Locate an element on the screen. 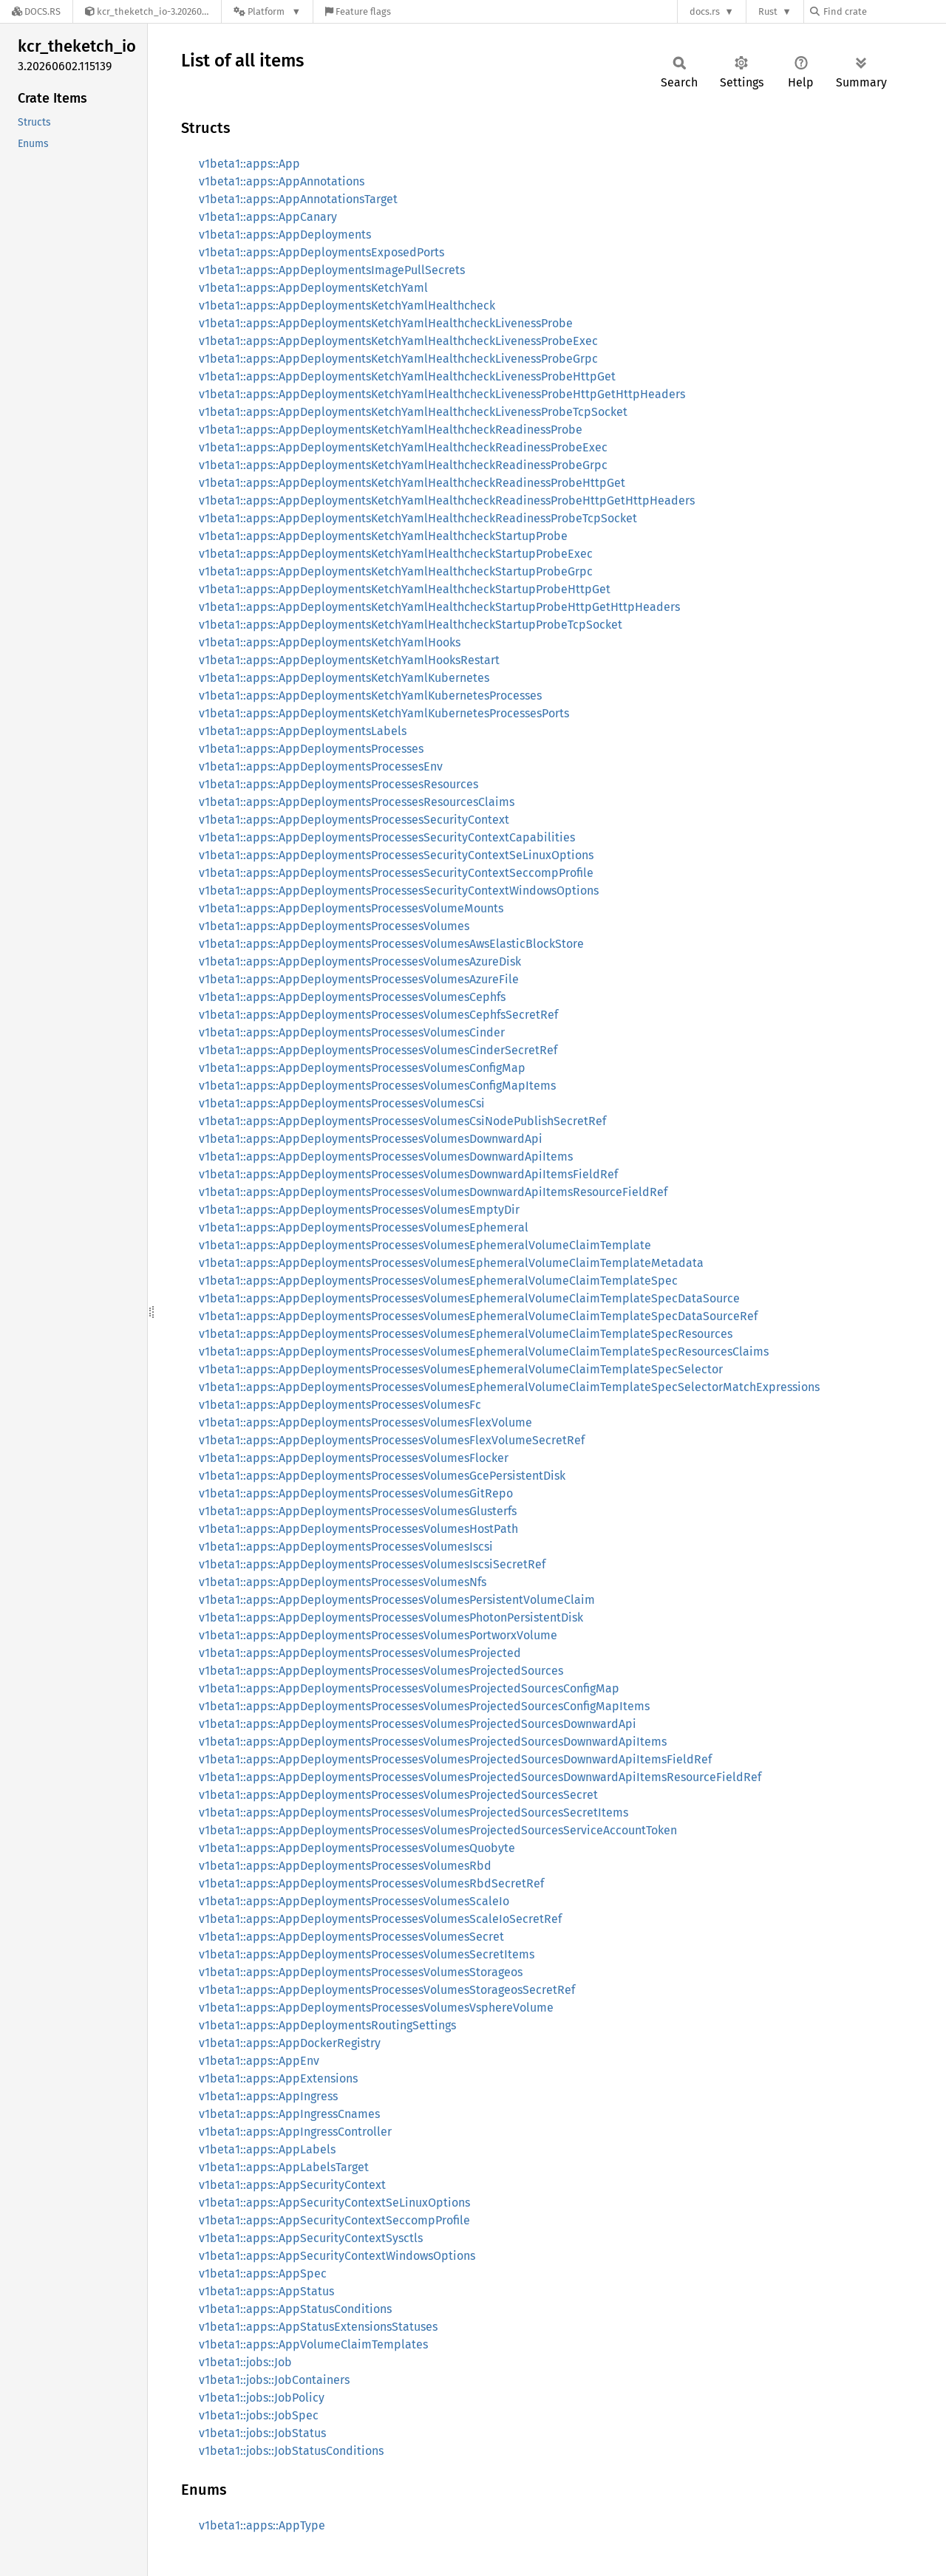 The width and height of the screenshot is (946, 2576). v1beta1::apps::AppSecurityContext is located at coordinates (292, 2185).